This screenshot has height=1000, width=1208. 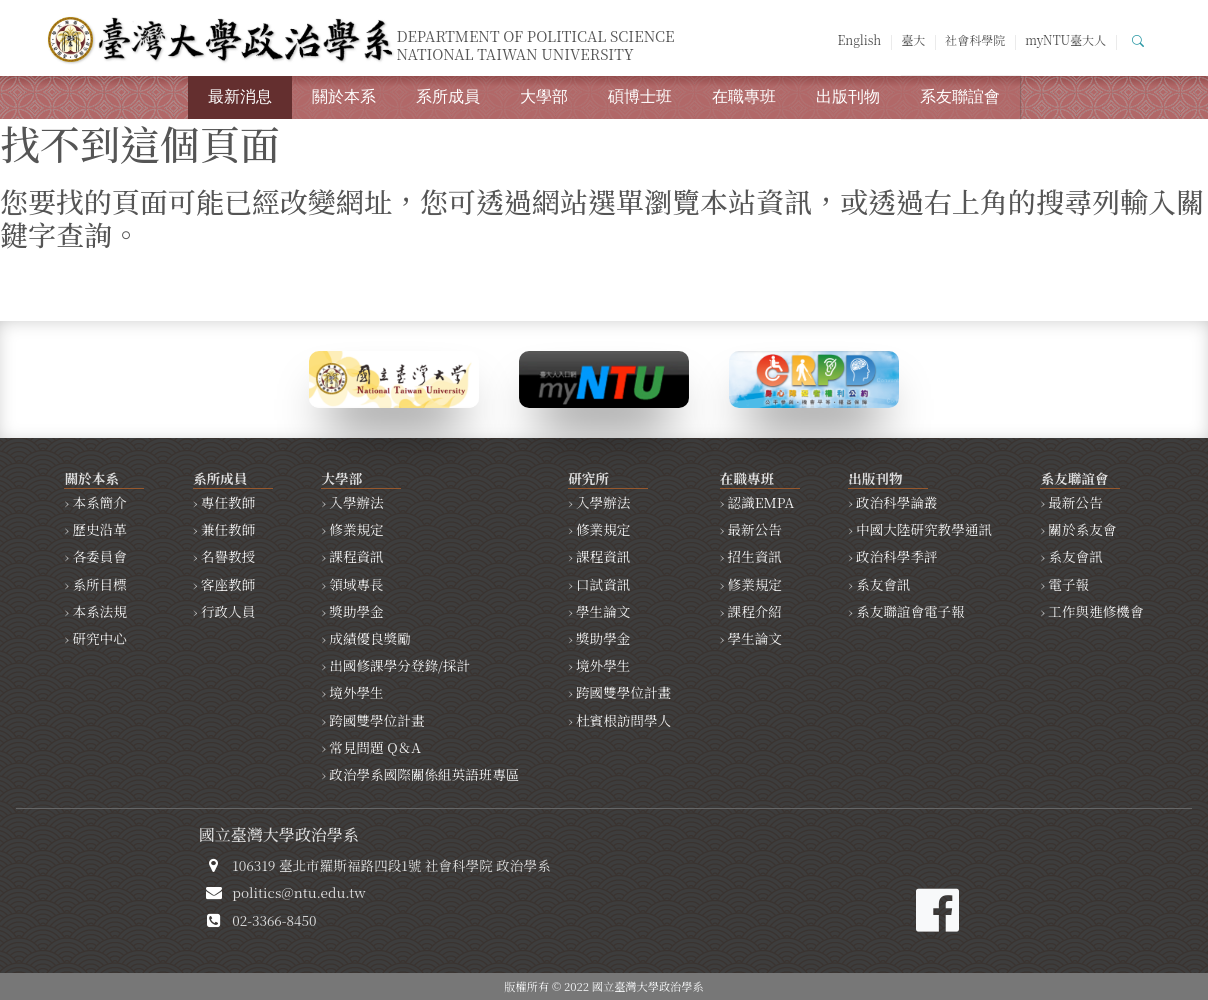 What do you see at coordinates (897, 556) in the screenshot?
I see `政治科學季評` at bounding box center [897, 556].